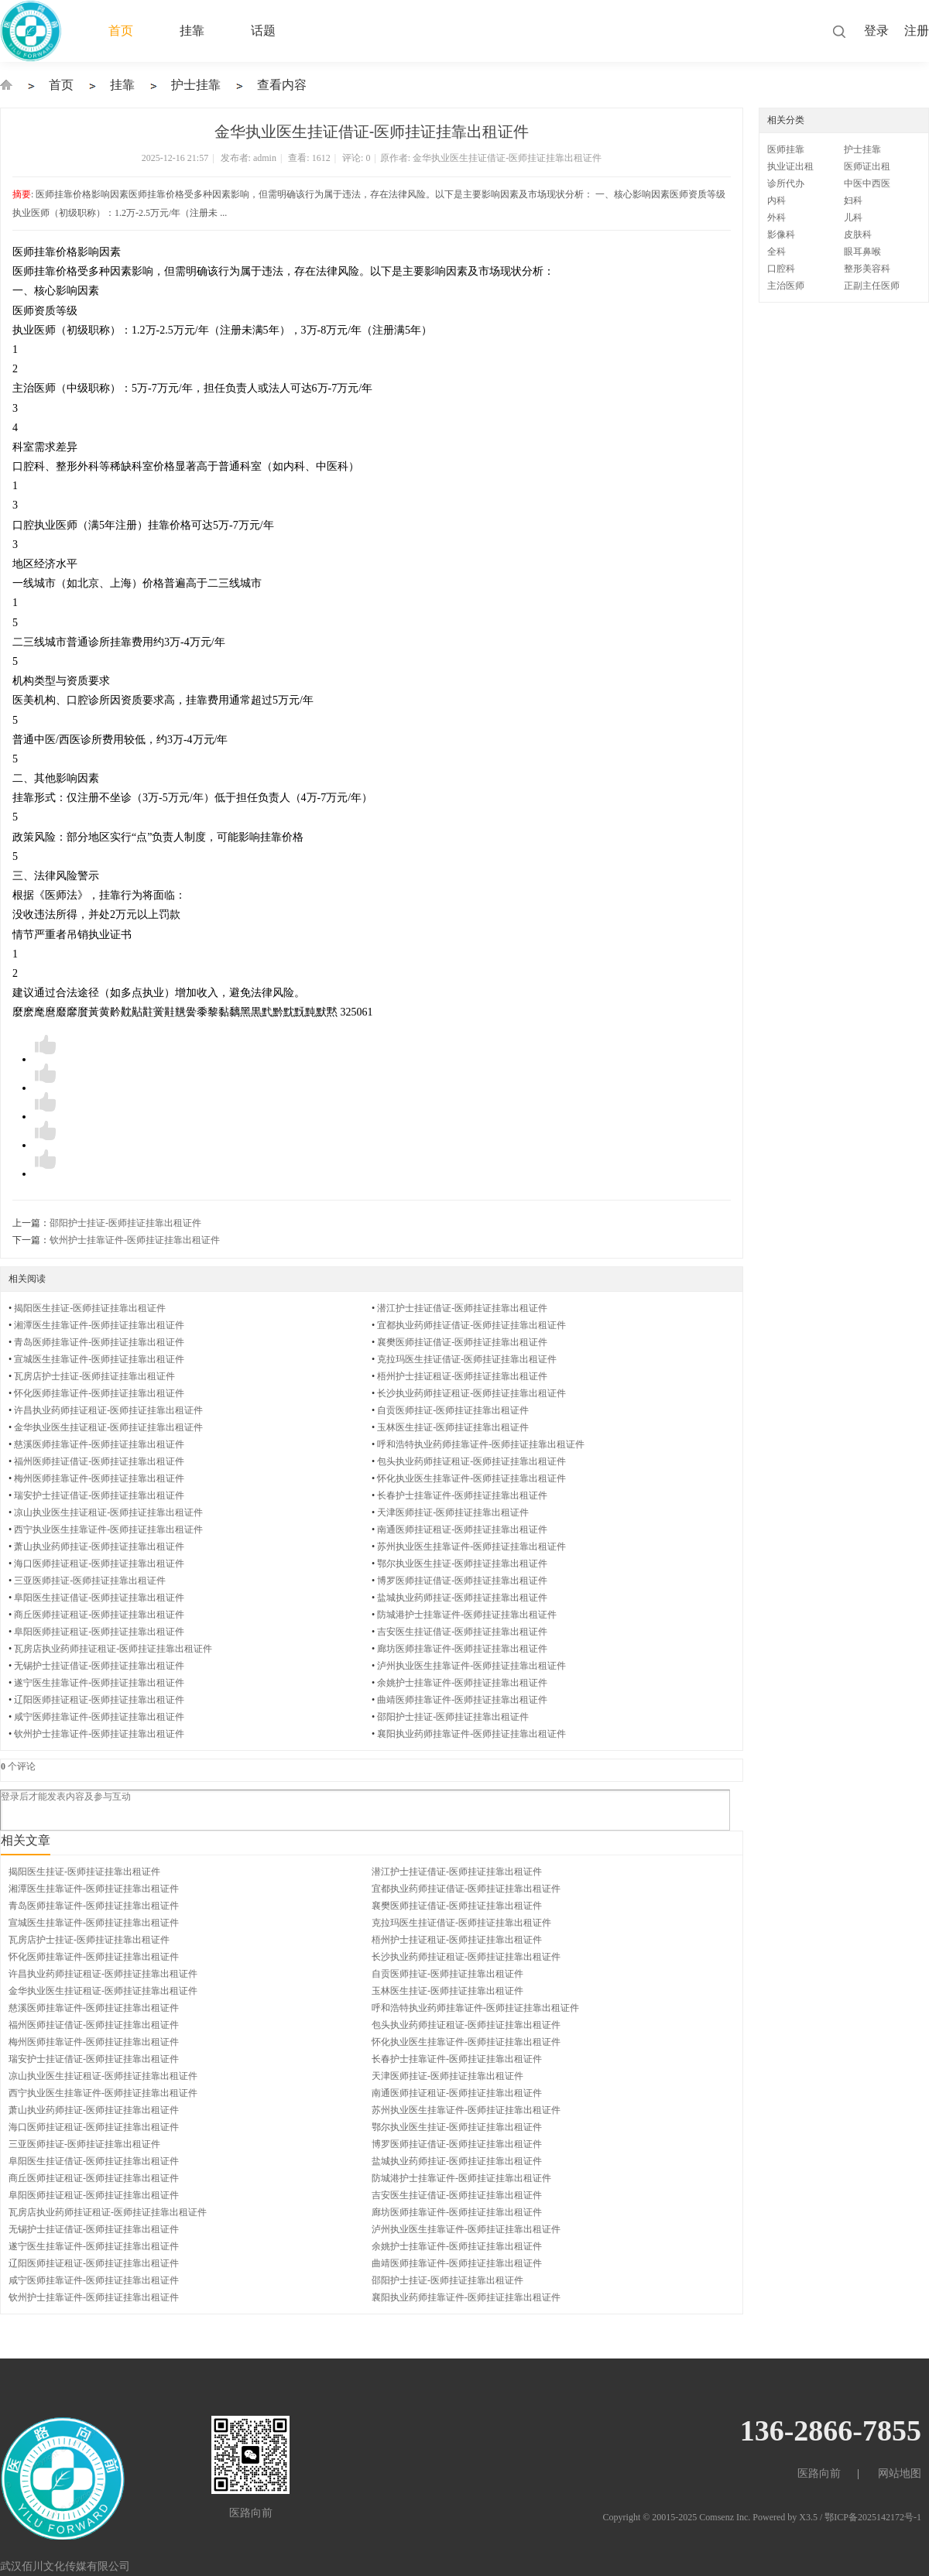 The image size is (929, 2576). What do you see at coordinates (192, 30) in the screenshot?
I see `挂靠` at bounding box center [192, 30].